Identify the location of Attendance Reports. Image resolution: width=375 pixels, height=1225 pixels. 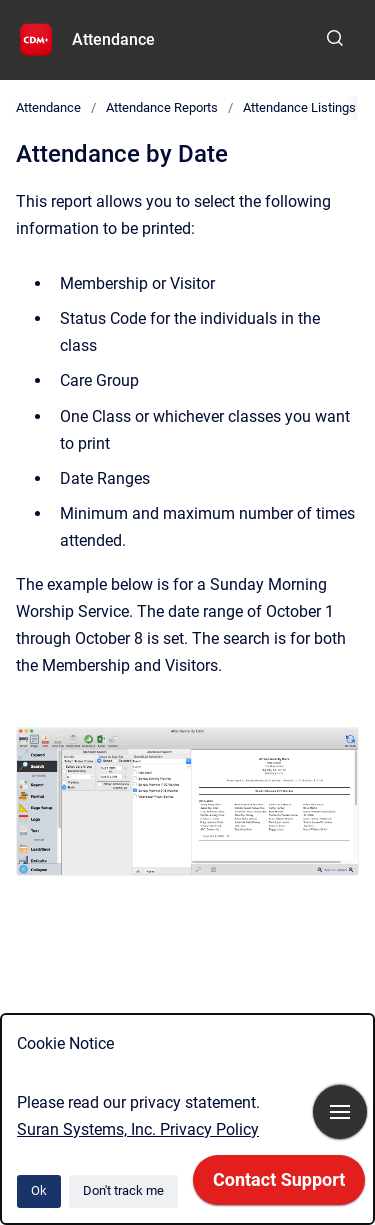
(162, 107).